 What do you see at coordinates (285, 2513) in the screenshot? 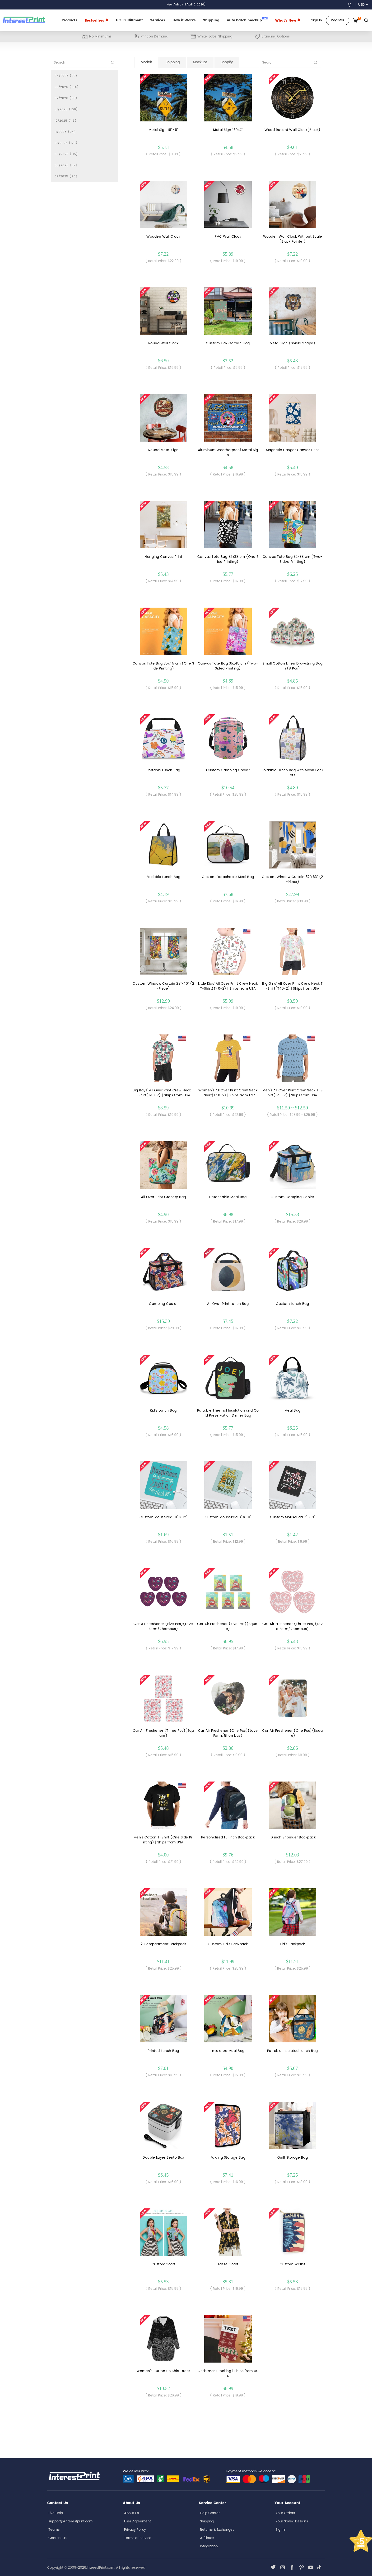
I see `Your Orders` at bounding box center [285, 2513].